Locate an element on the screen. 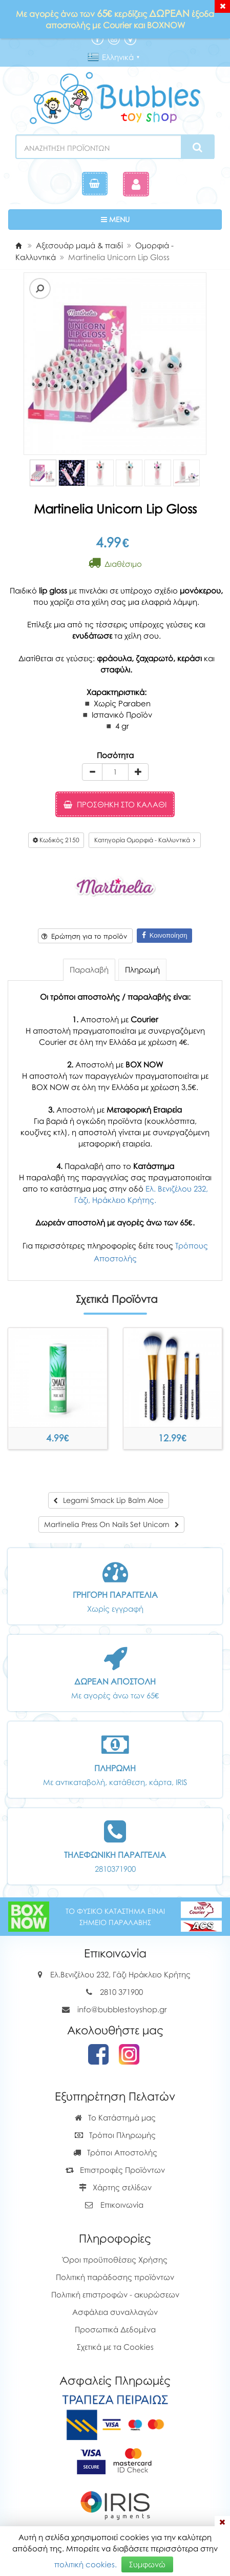  Προσωπικά Δεδομένα is located at coordinates (115, 2329).